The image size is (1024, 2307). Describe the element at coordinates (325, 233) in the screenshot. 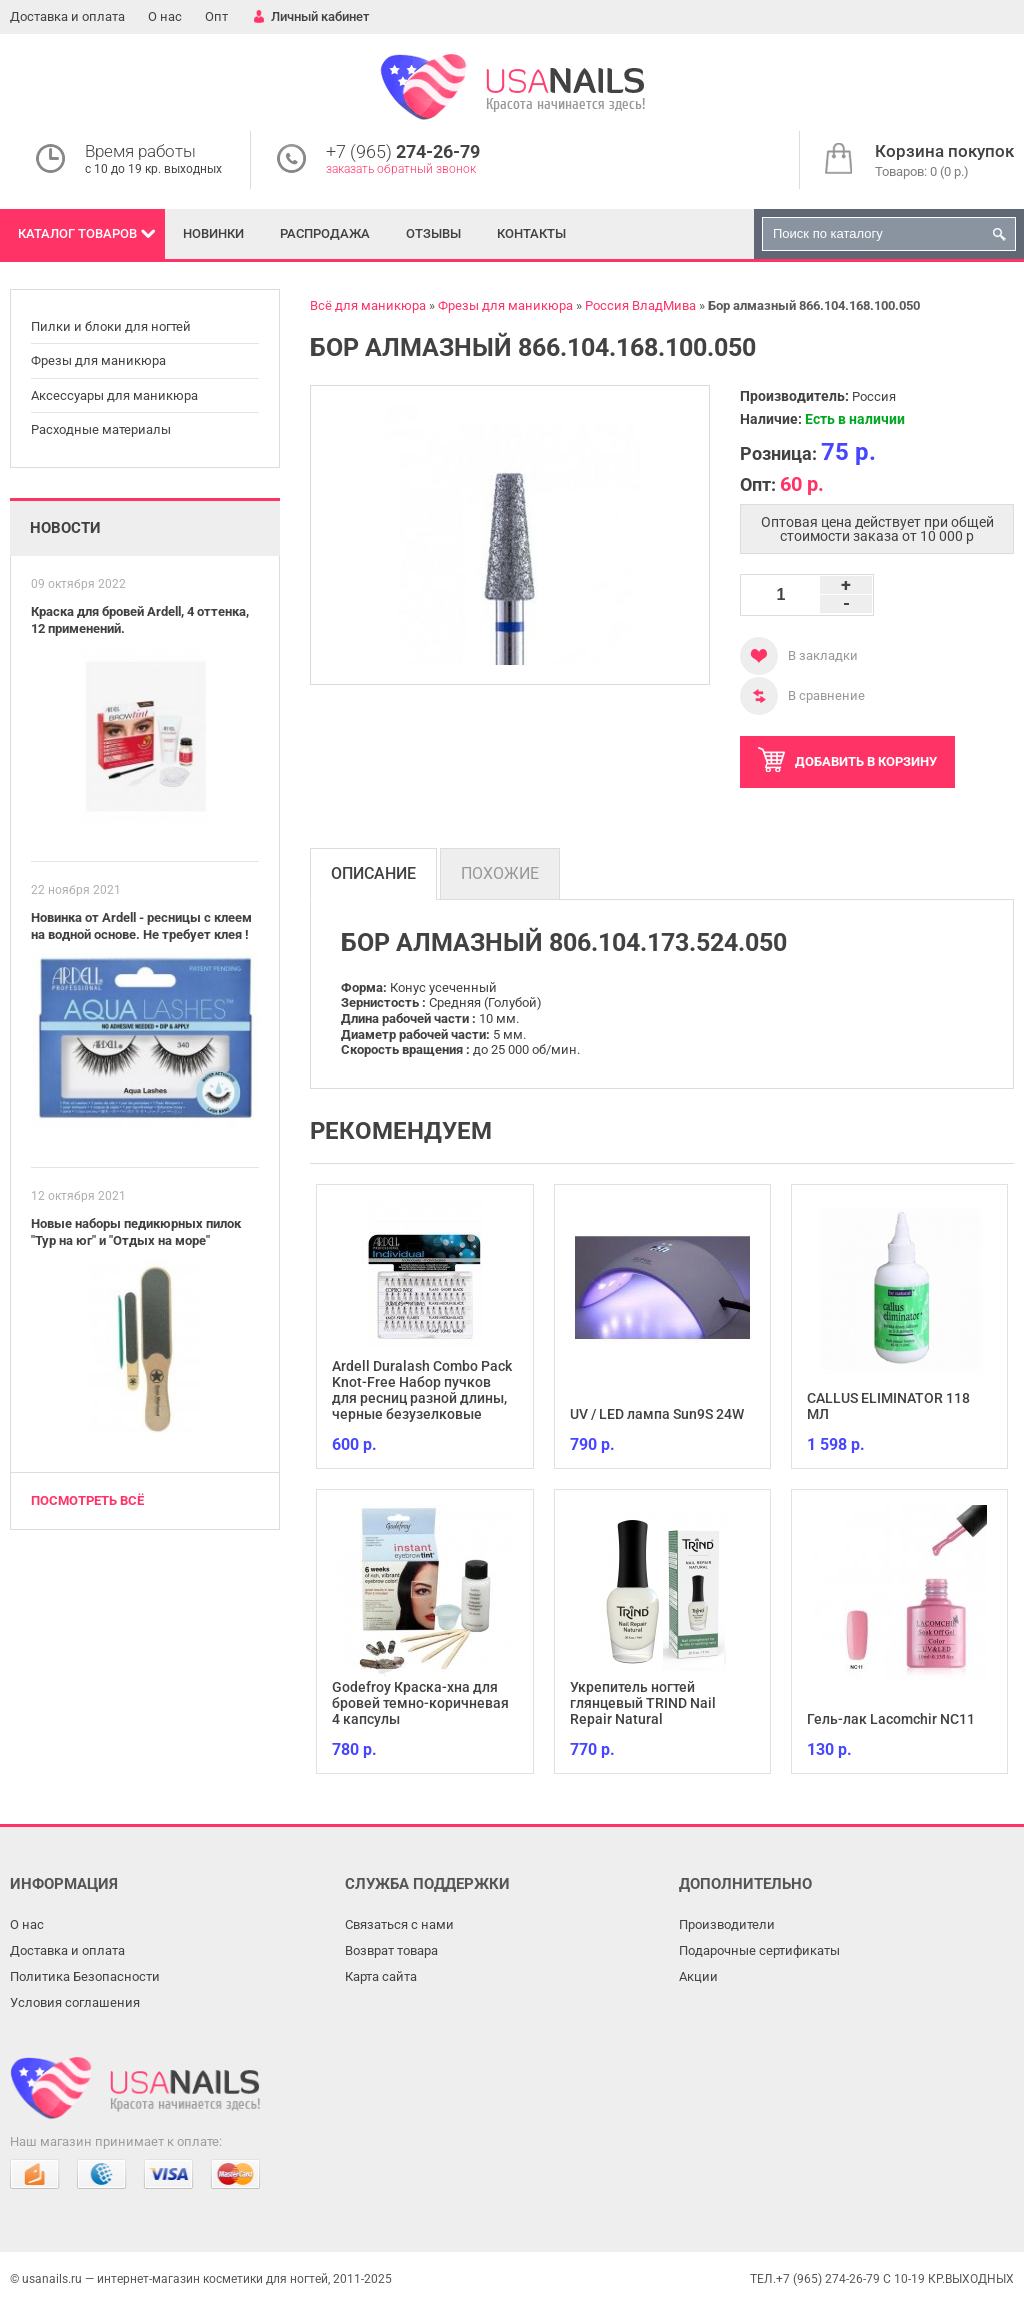

I see `Распродажа` at that location.